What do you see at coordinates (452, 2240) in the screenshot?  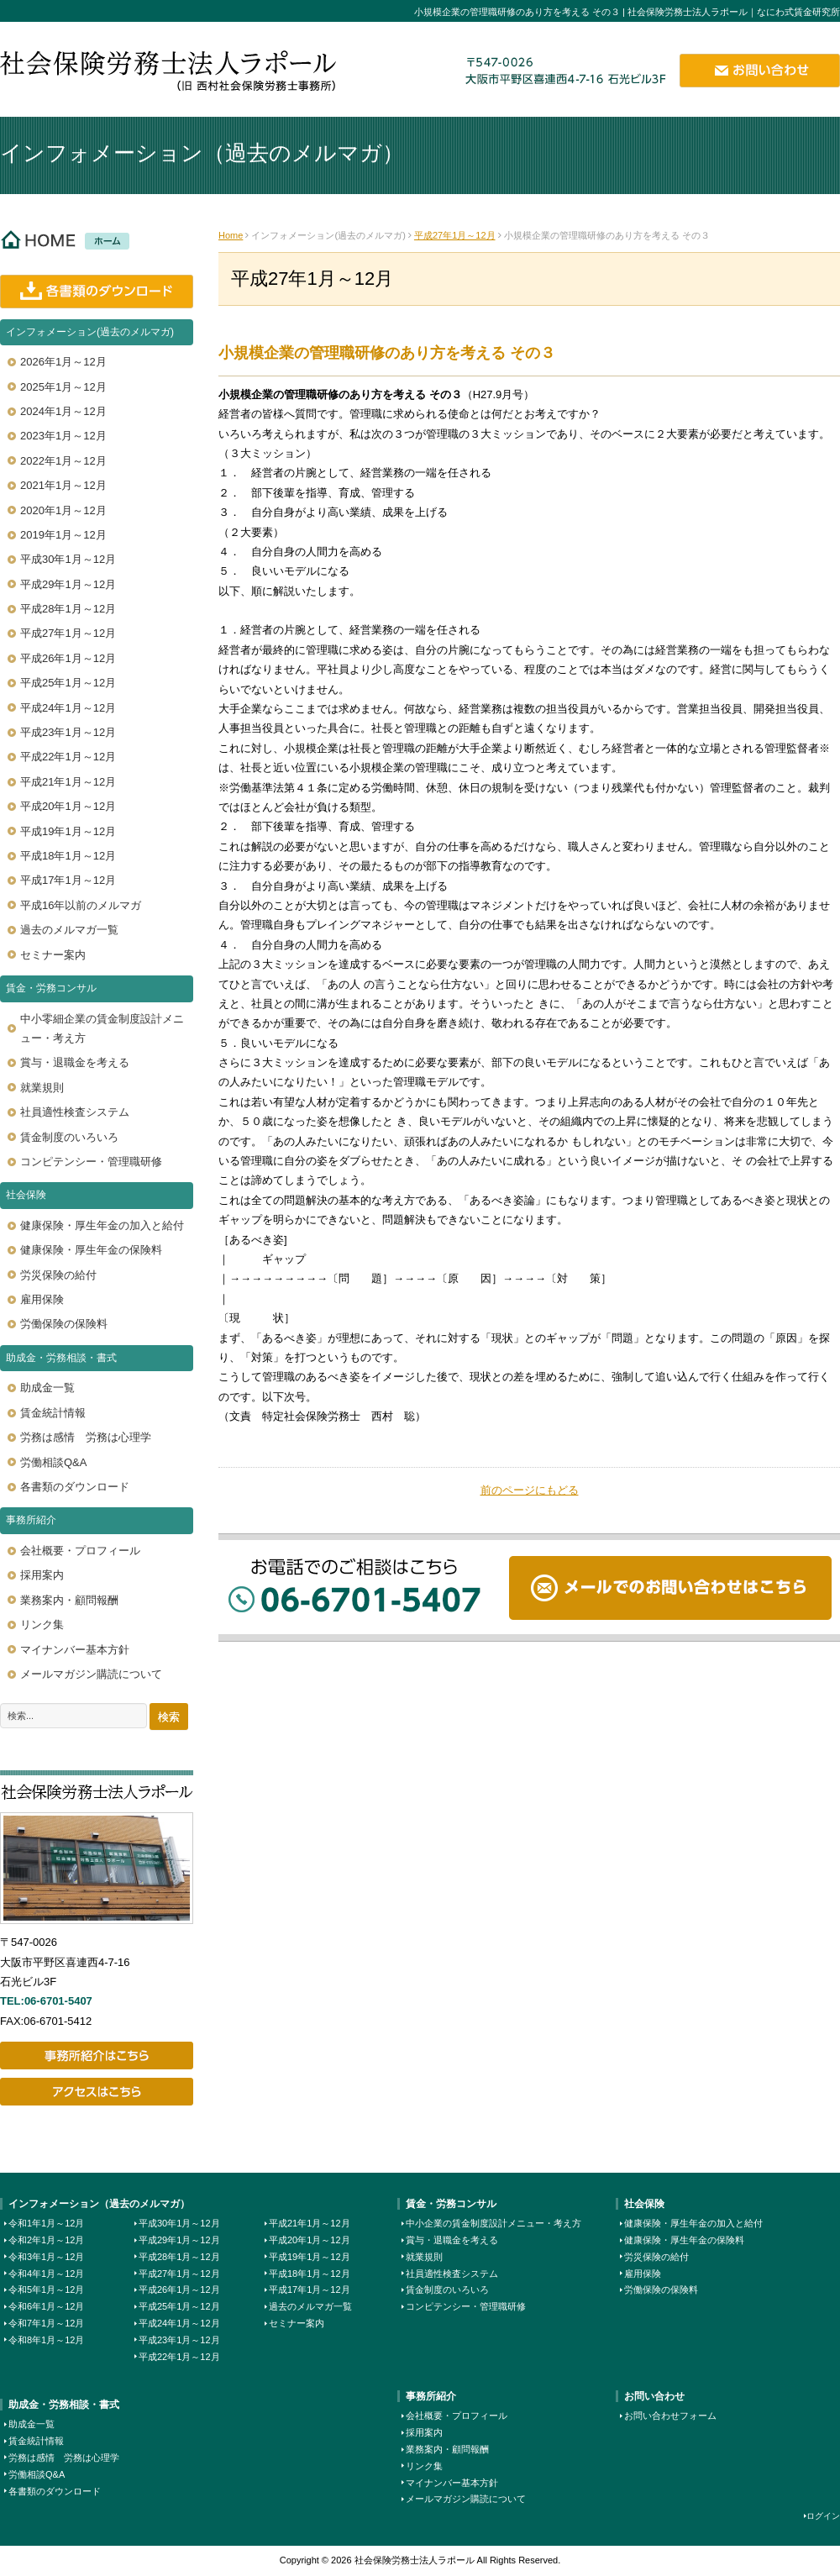 I see `賞与・退職金を考える` at bounding box center [452, 2240].